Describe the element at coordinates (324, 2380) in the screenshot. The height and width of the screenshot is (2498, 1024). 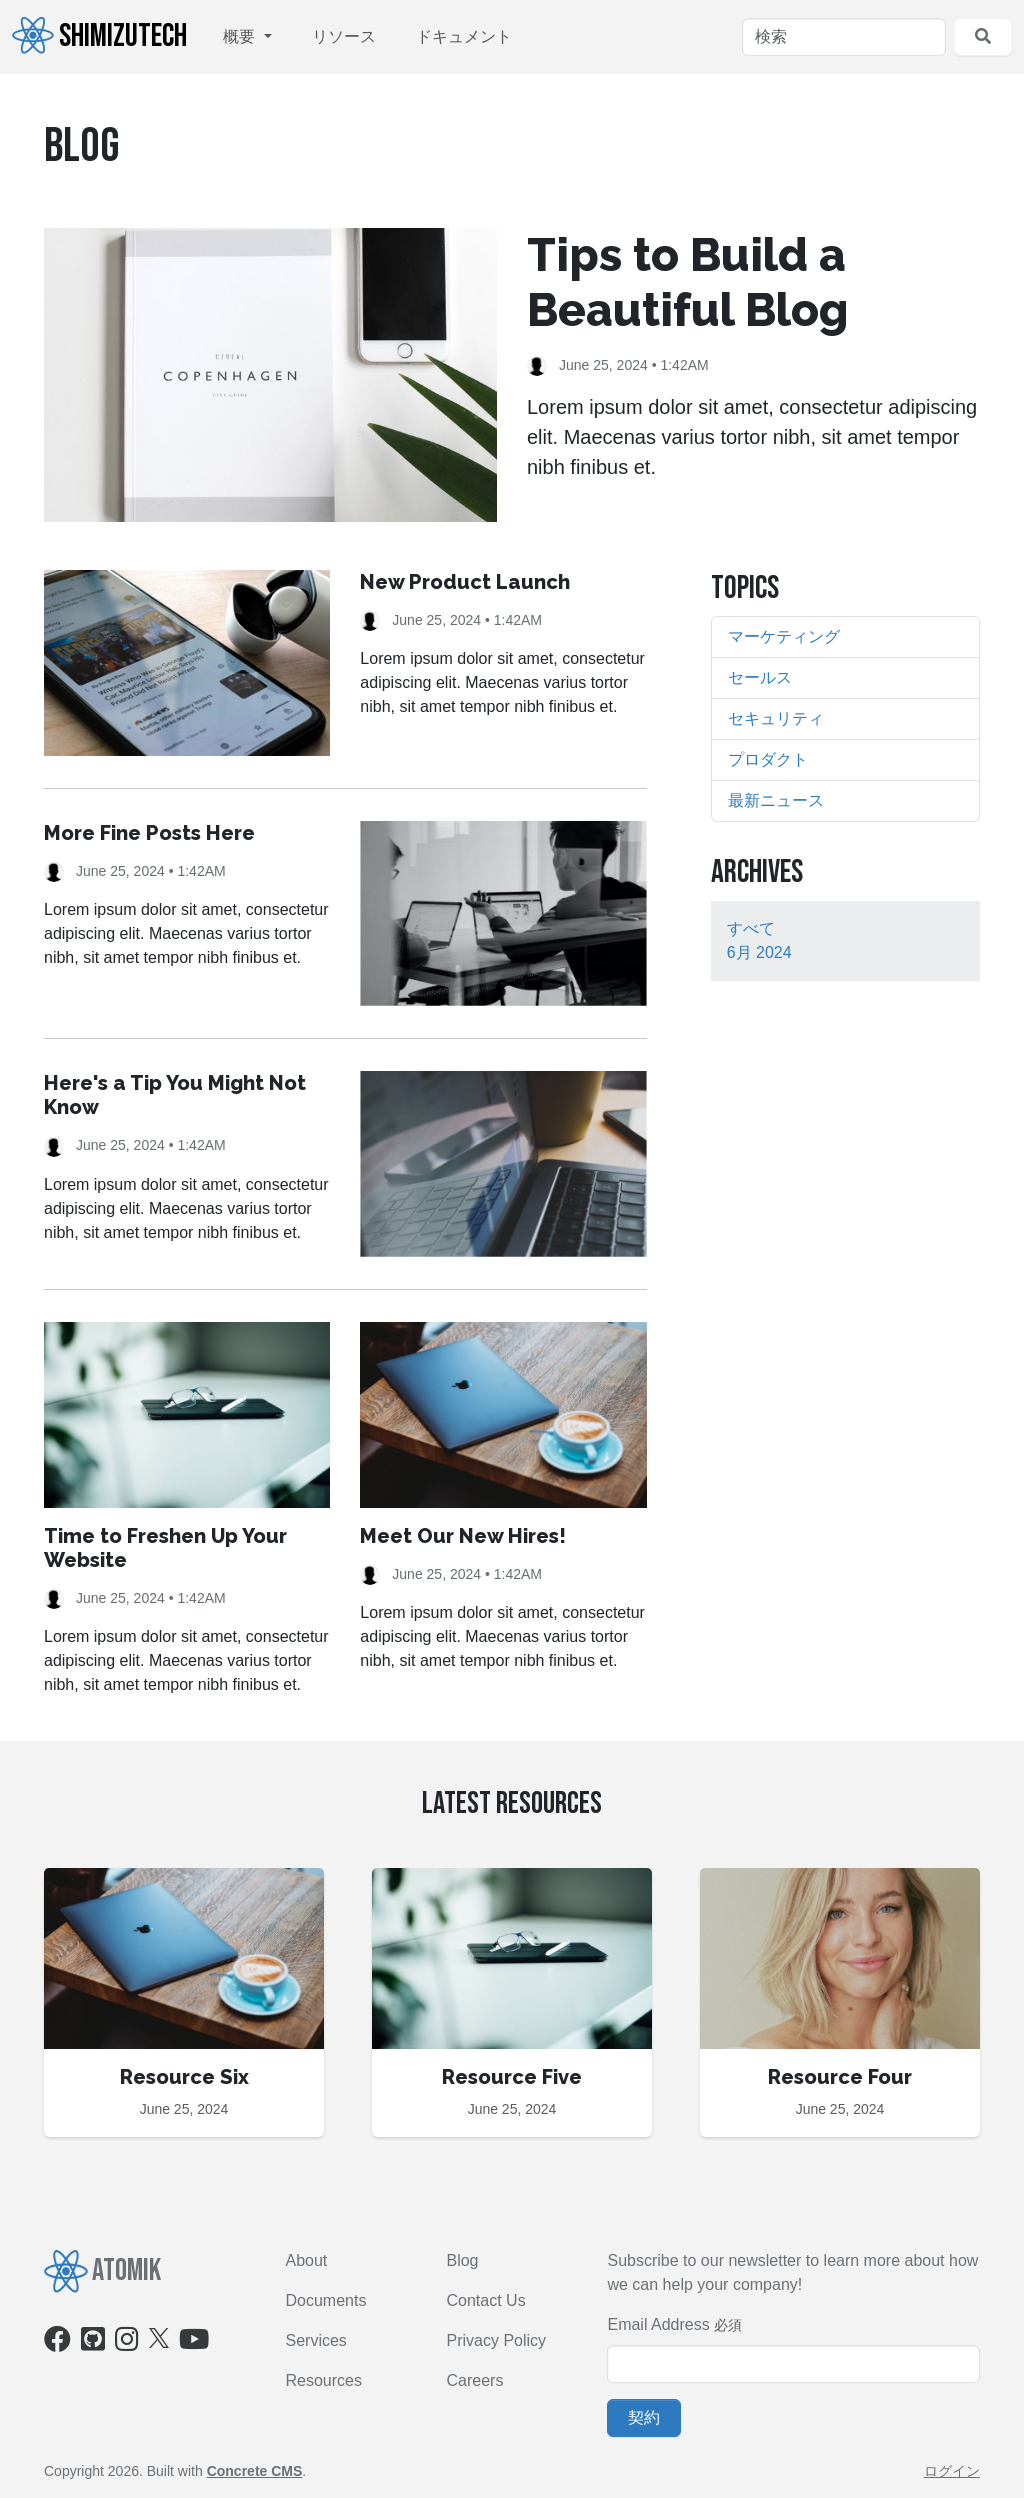
I see `Resources` at that location.